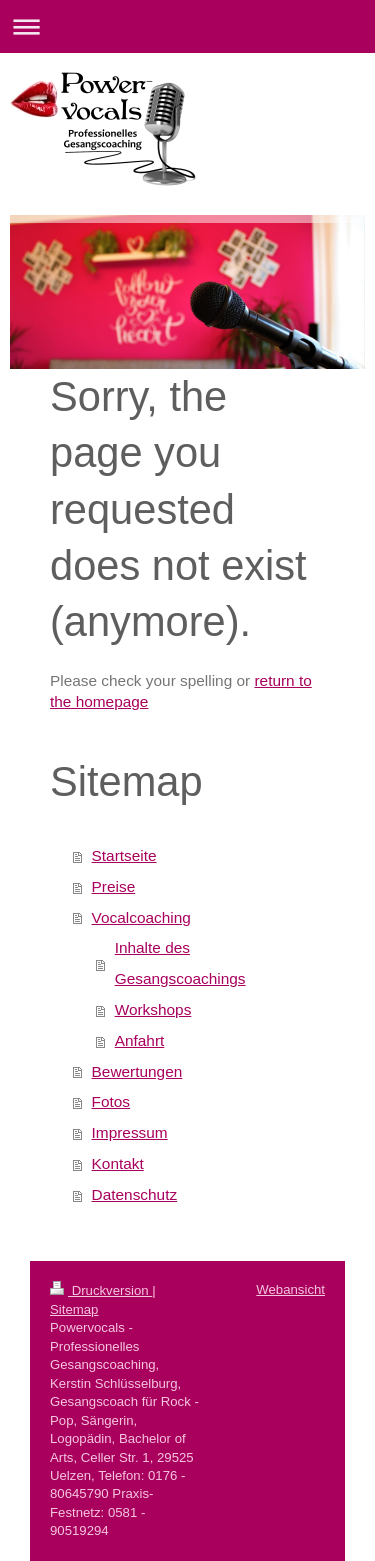 This screenshot has width=375, height=1561. I want to click on Inhalte des Gesangscoachings, so click(180, 963).